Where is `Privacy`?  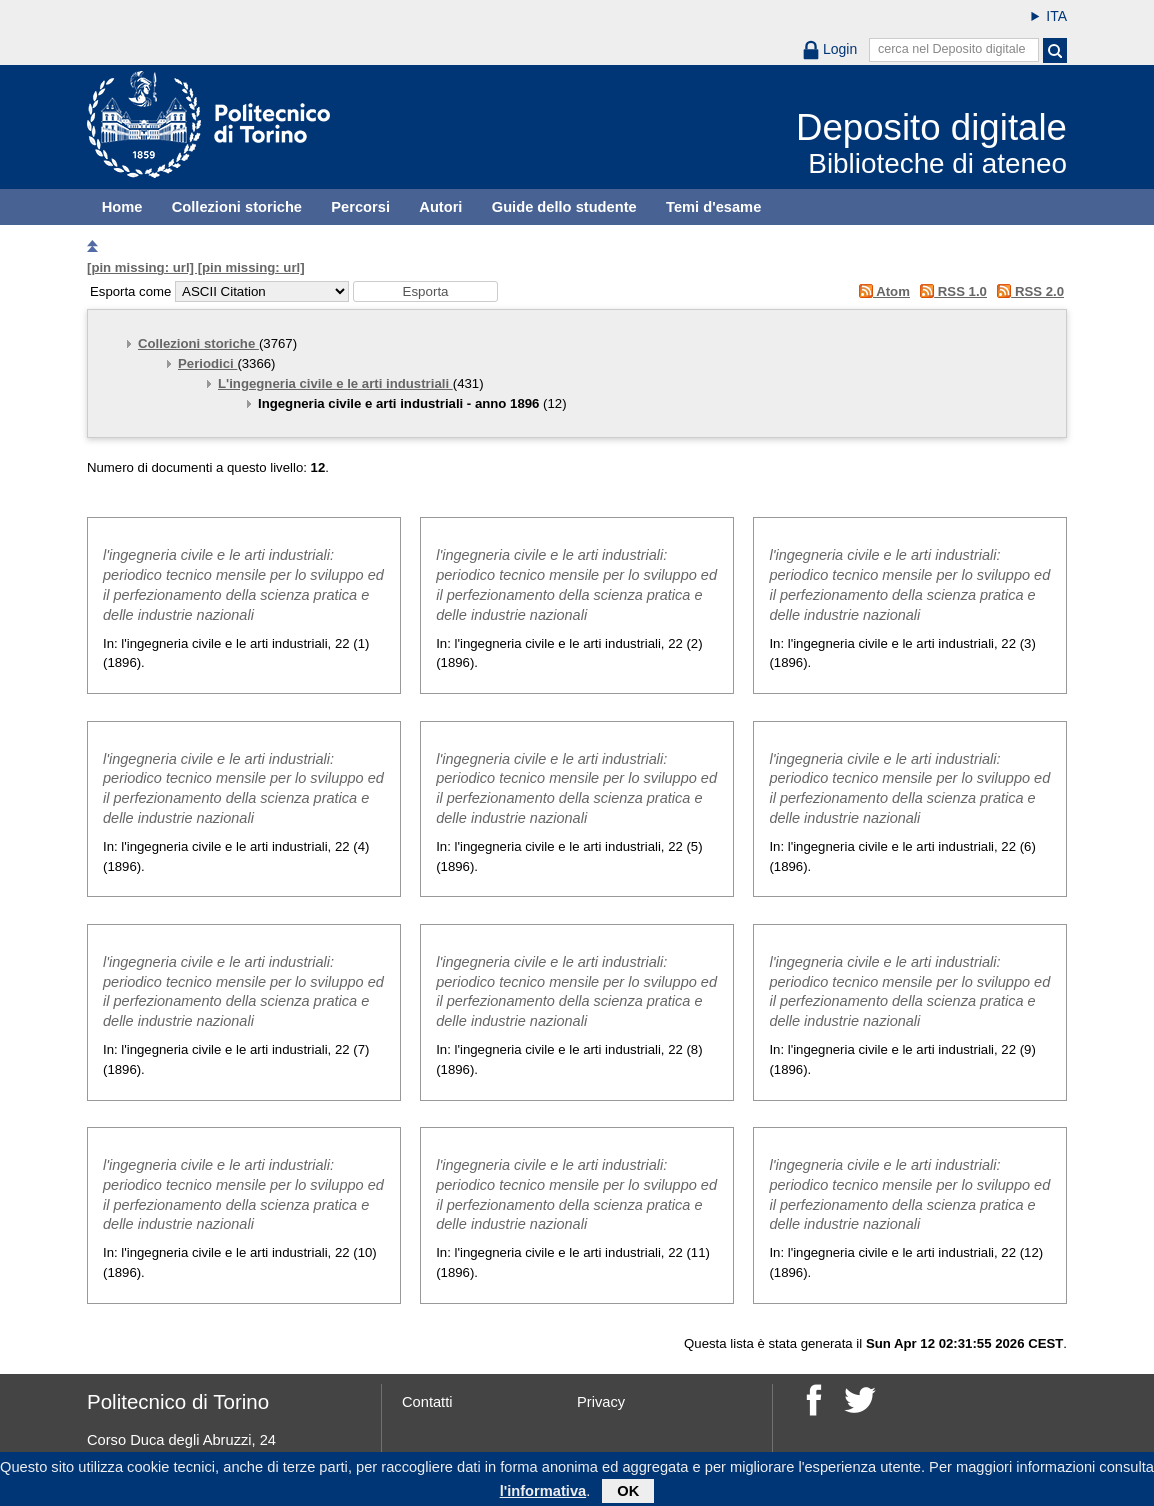 Privacy is located at coordinates (601, 1402).